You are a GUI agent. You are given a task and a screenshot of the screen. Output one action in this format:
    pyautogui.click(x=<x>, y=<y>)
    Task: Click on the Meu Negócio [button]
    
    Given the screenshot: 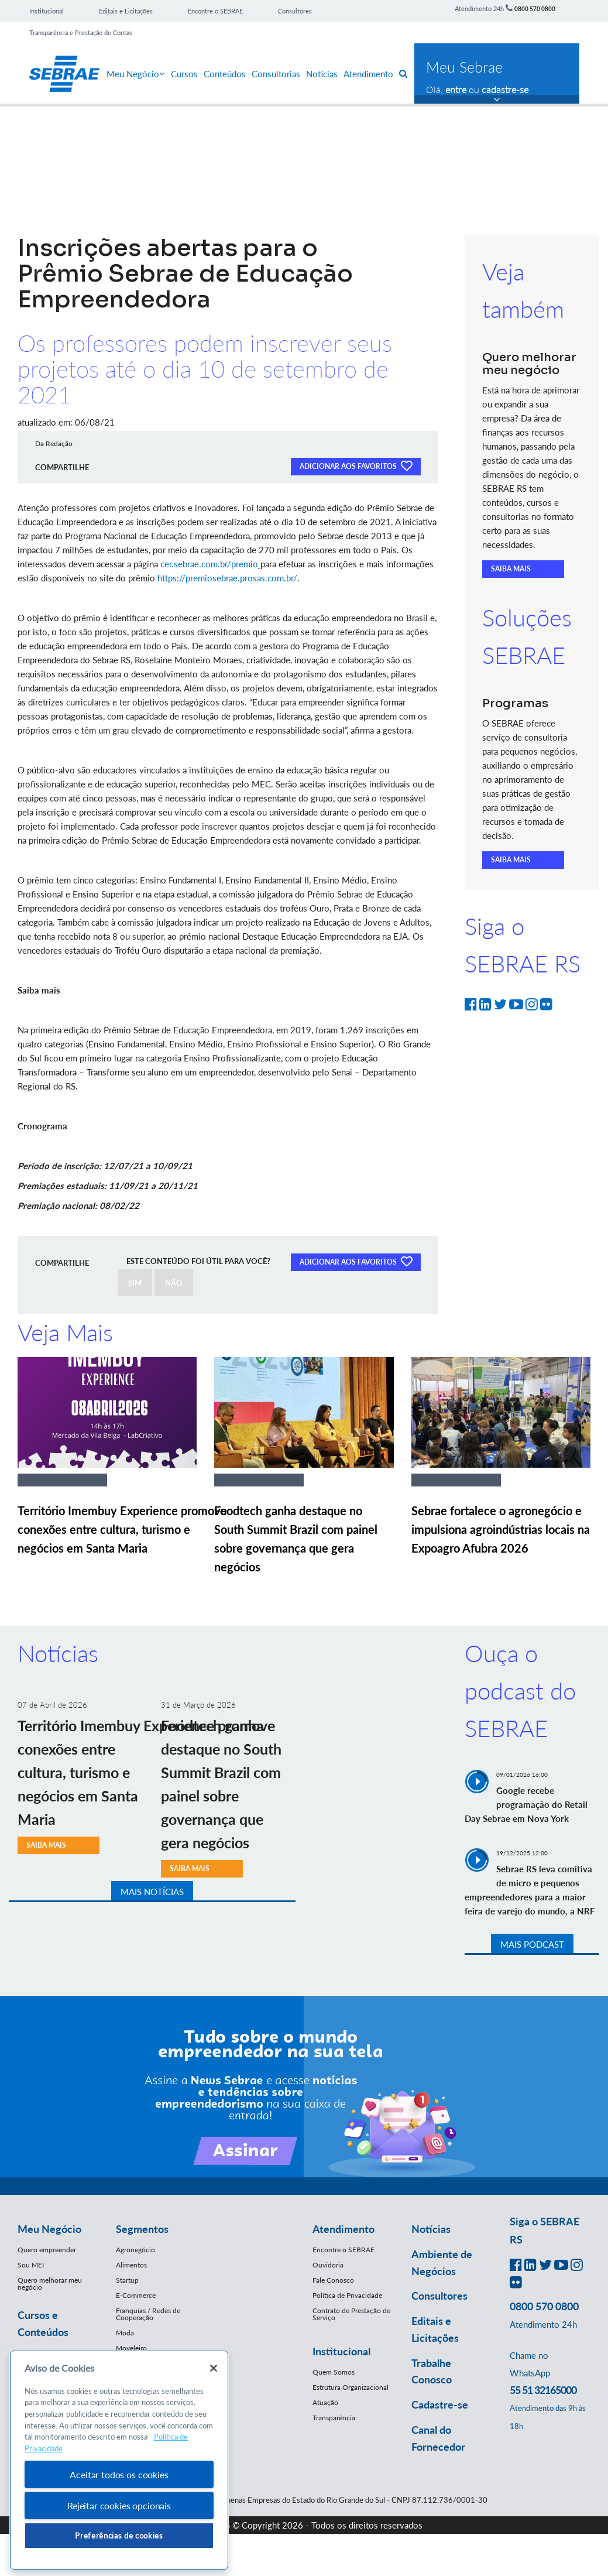 What is the action you would take?
    pyautogui.click(x=49, y=2228)
    